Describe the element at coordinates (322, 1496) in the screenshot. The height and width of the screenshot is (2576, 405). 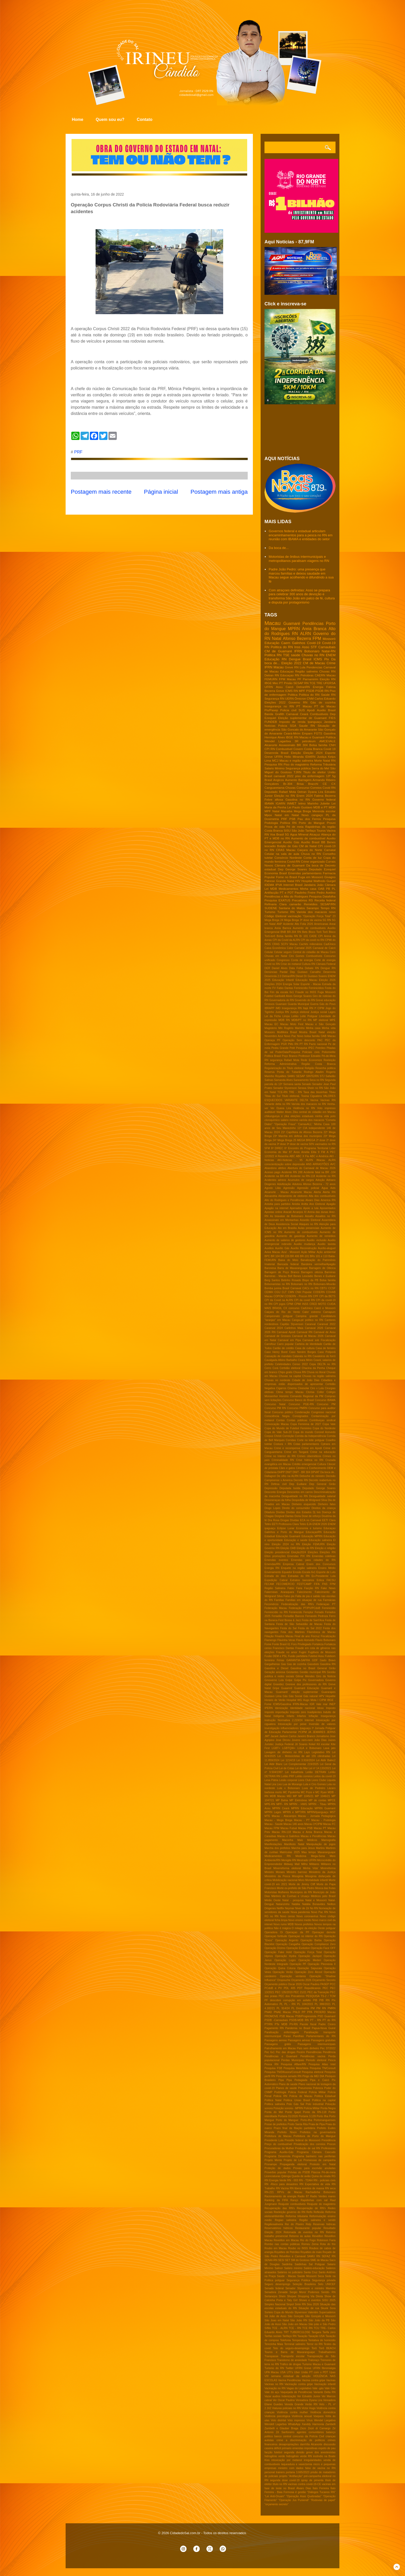
I see `Desigualdade salarial` at that location.